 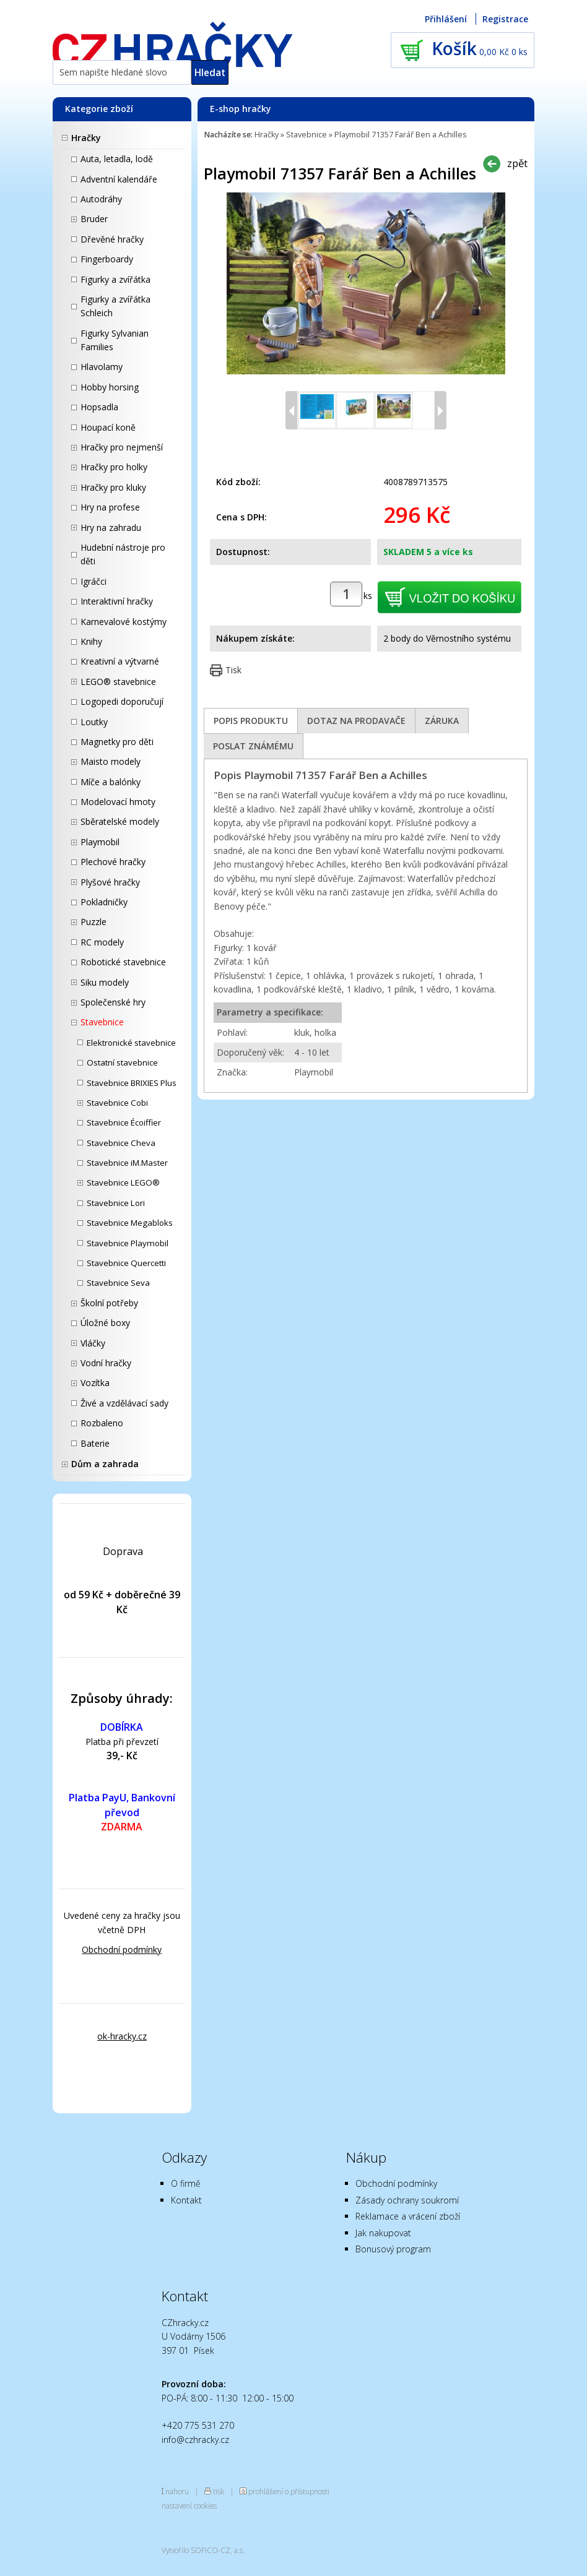 I want to click on Hry na profese, so click(x=110, y=507).